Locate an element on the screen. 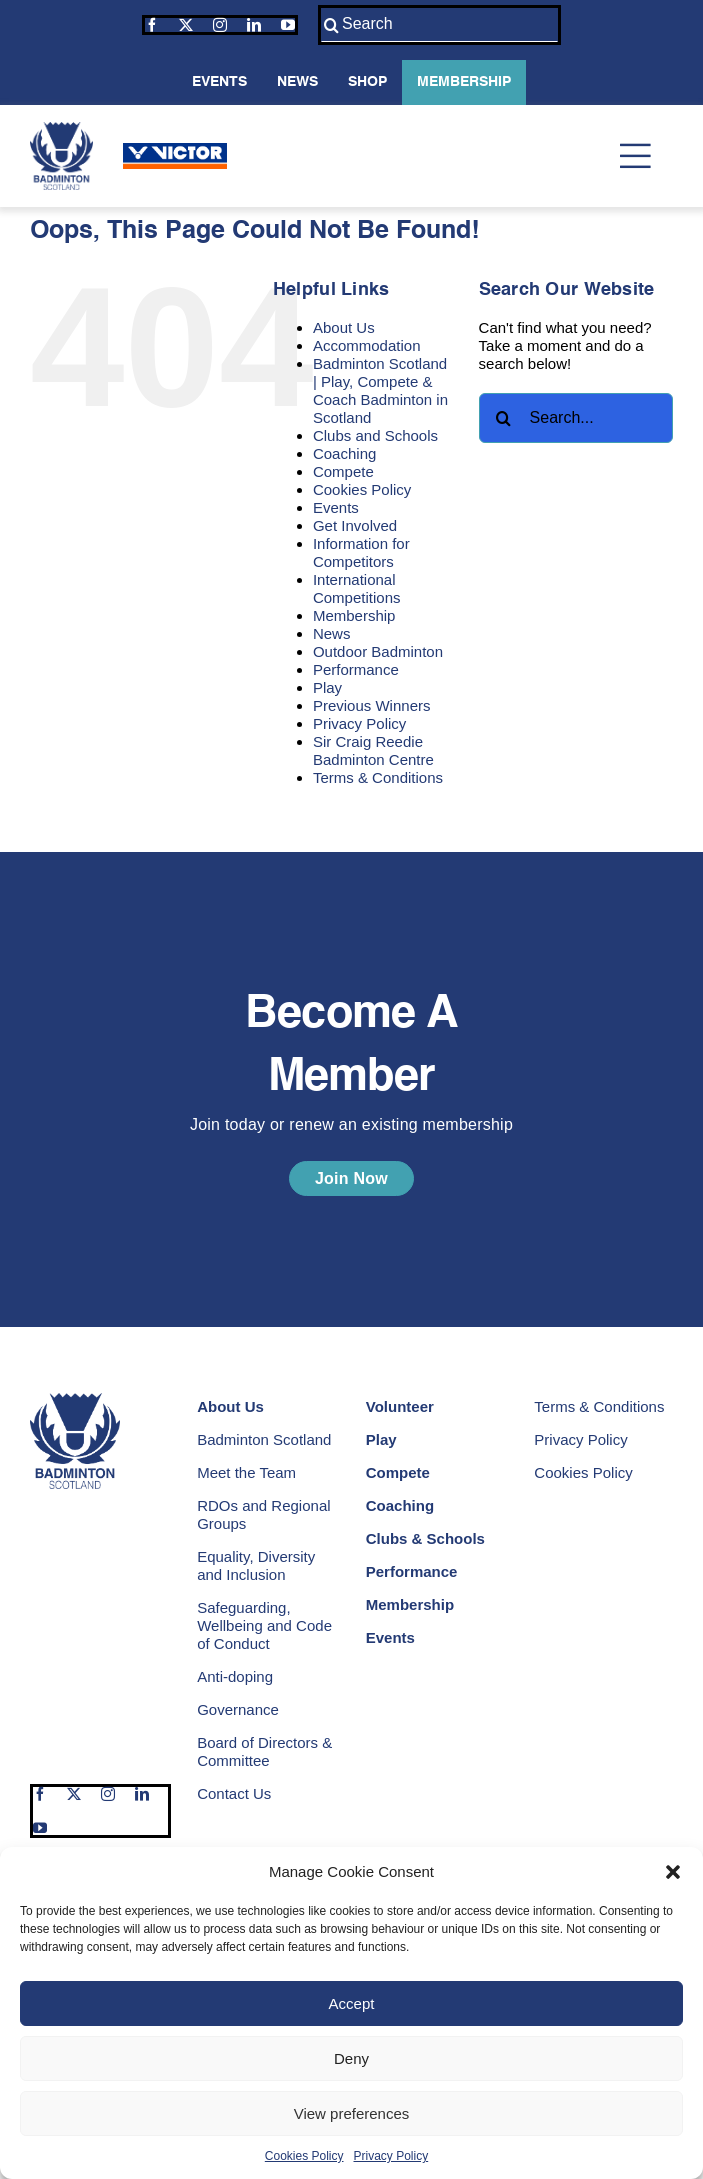  View preferences is located at coordinates (352, 2113).